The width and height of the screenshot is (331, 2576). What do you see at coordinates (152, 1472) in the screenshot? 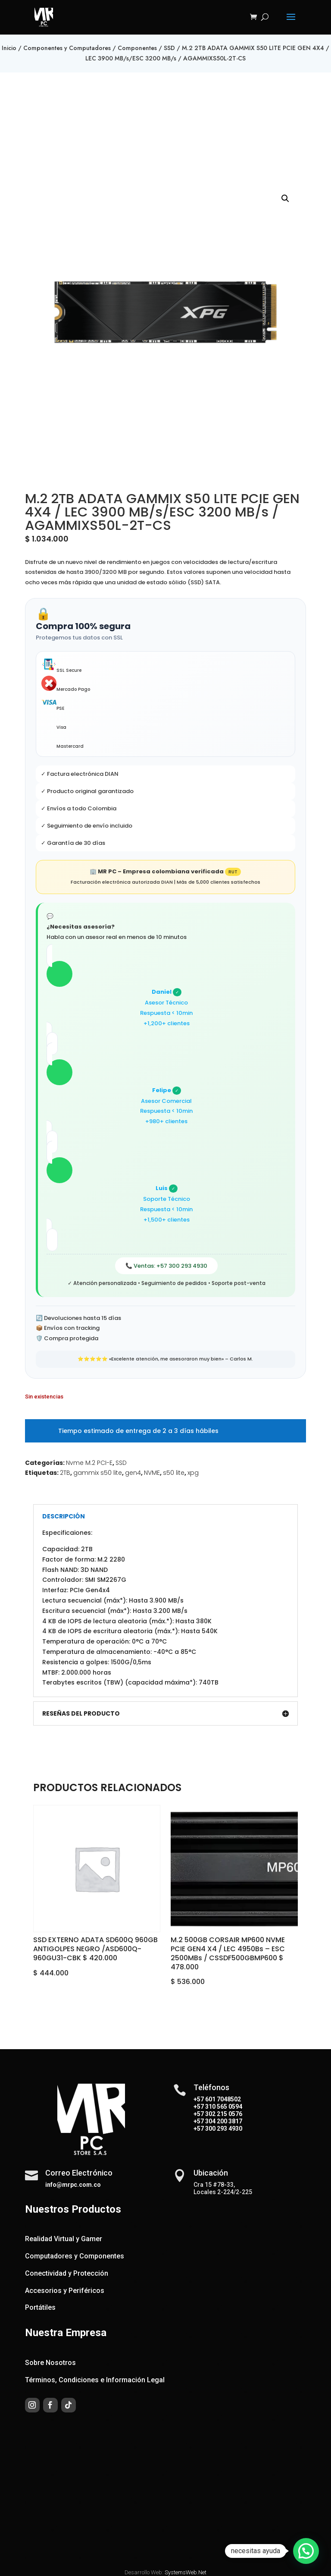
I see `NVME` at bounding box center [152, 1472].